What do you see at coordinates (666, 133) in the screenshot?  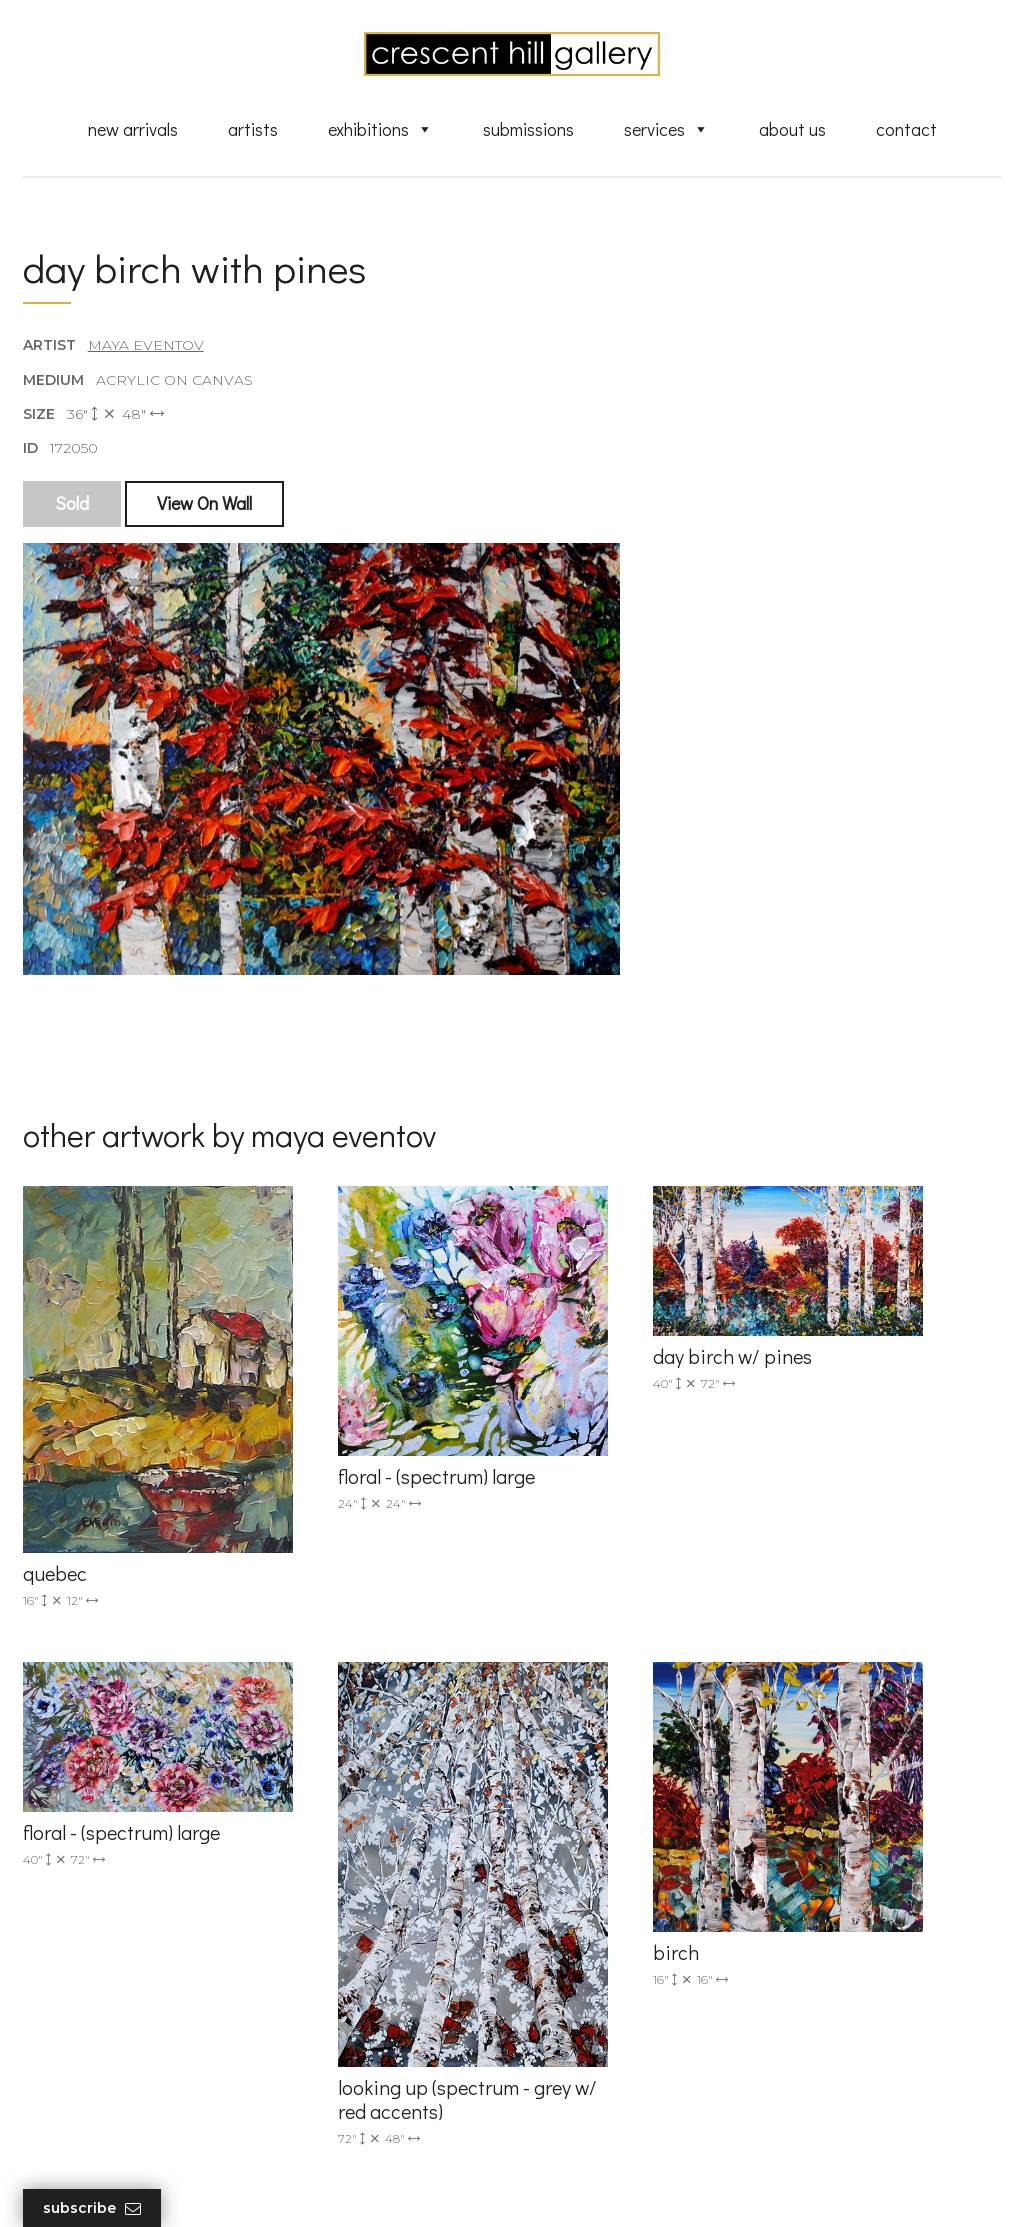 I see `Services` at bounding box center [666, 133].